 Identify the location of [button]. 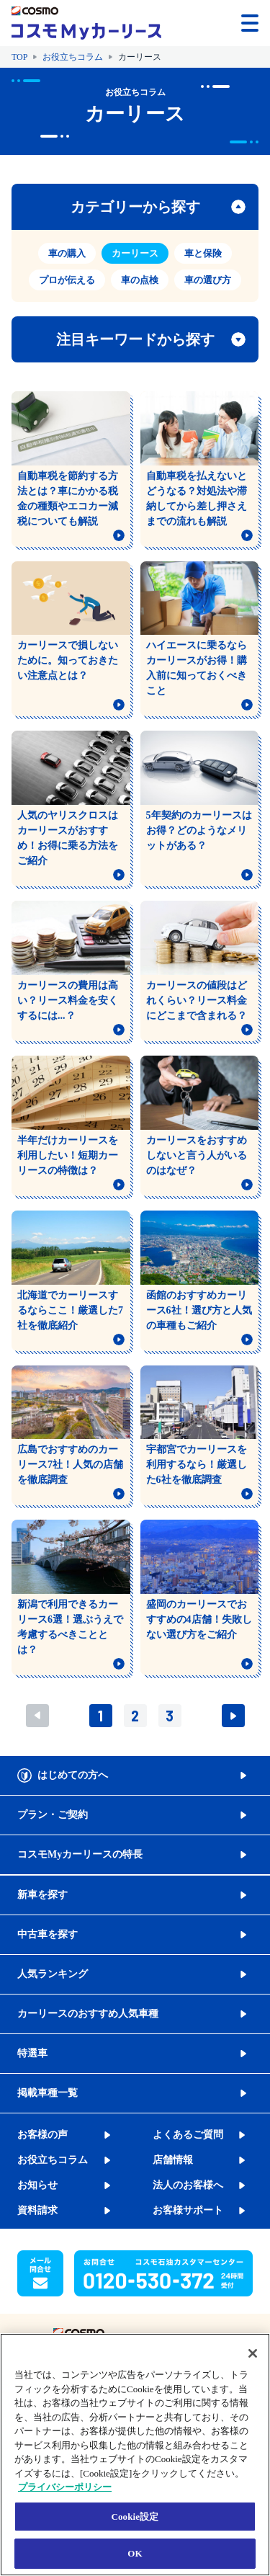
(207, 21).